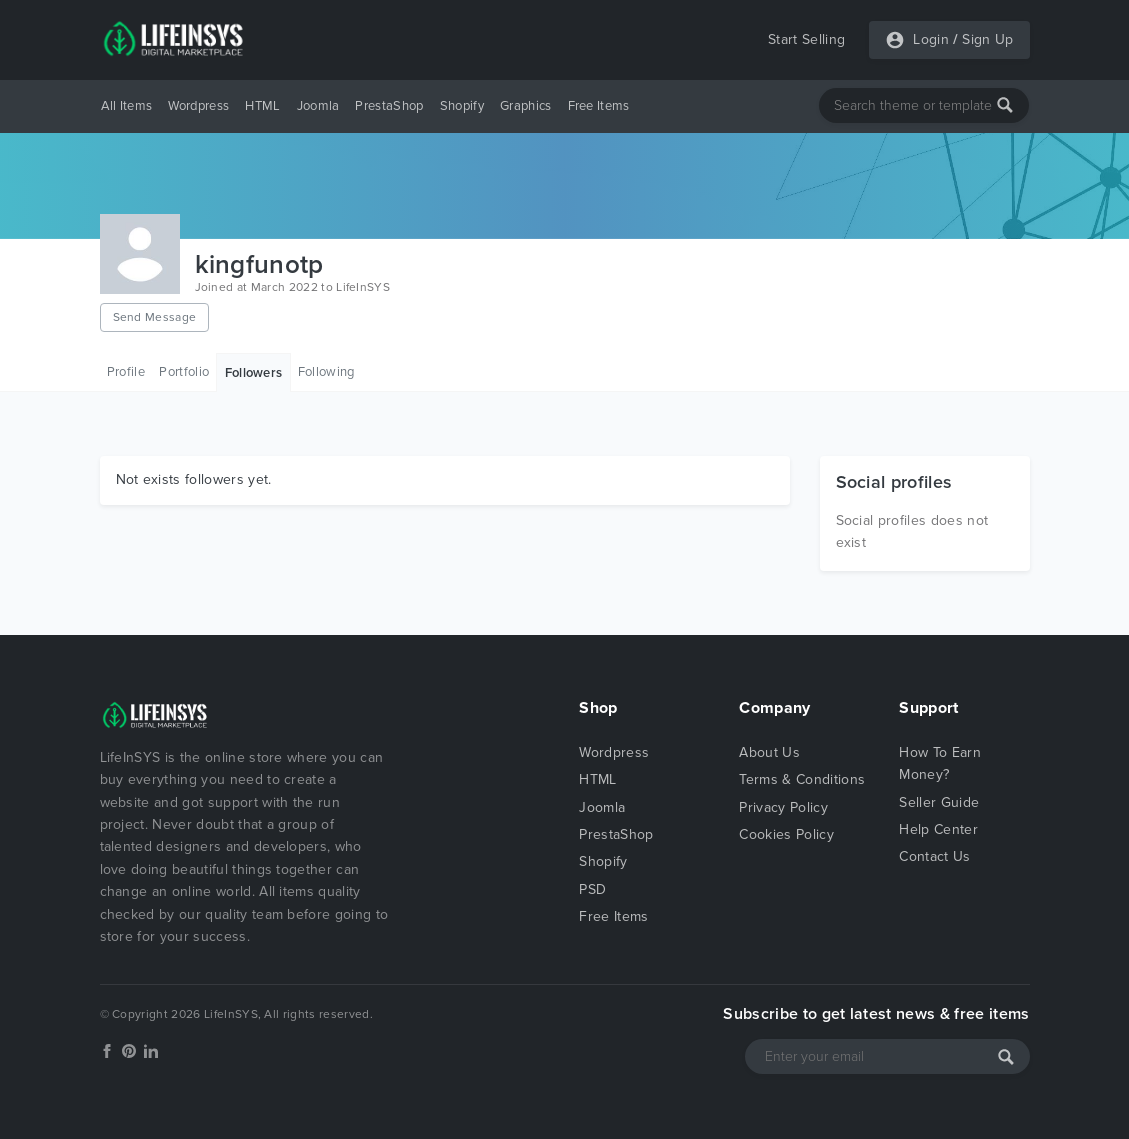 The width and height of the screenshot is (1129, 1139). What do you see at coordinates (783, 807) in the screenshot?
I see `Privacy Policy` at bounding box center [783, 807].